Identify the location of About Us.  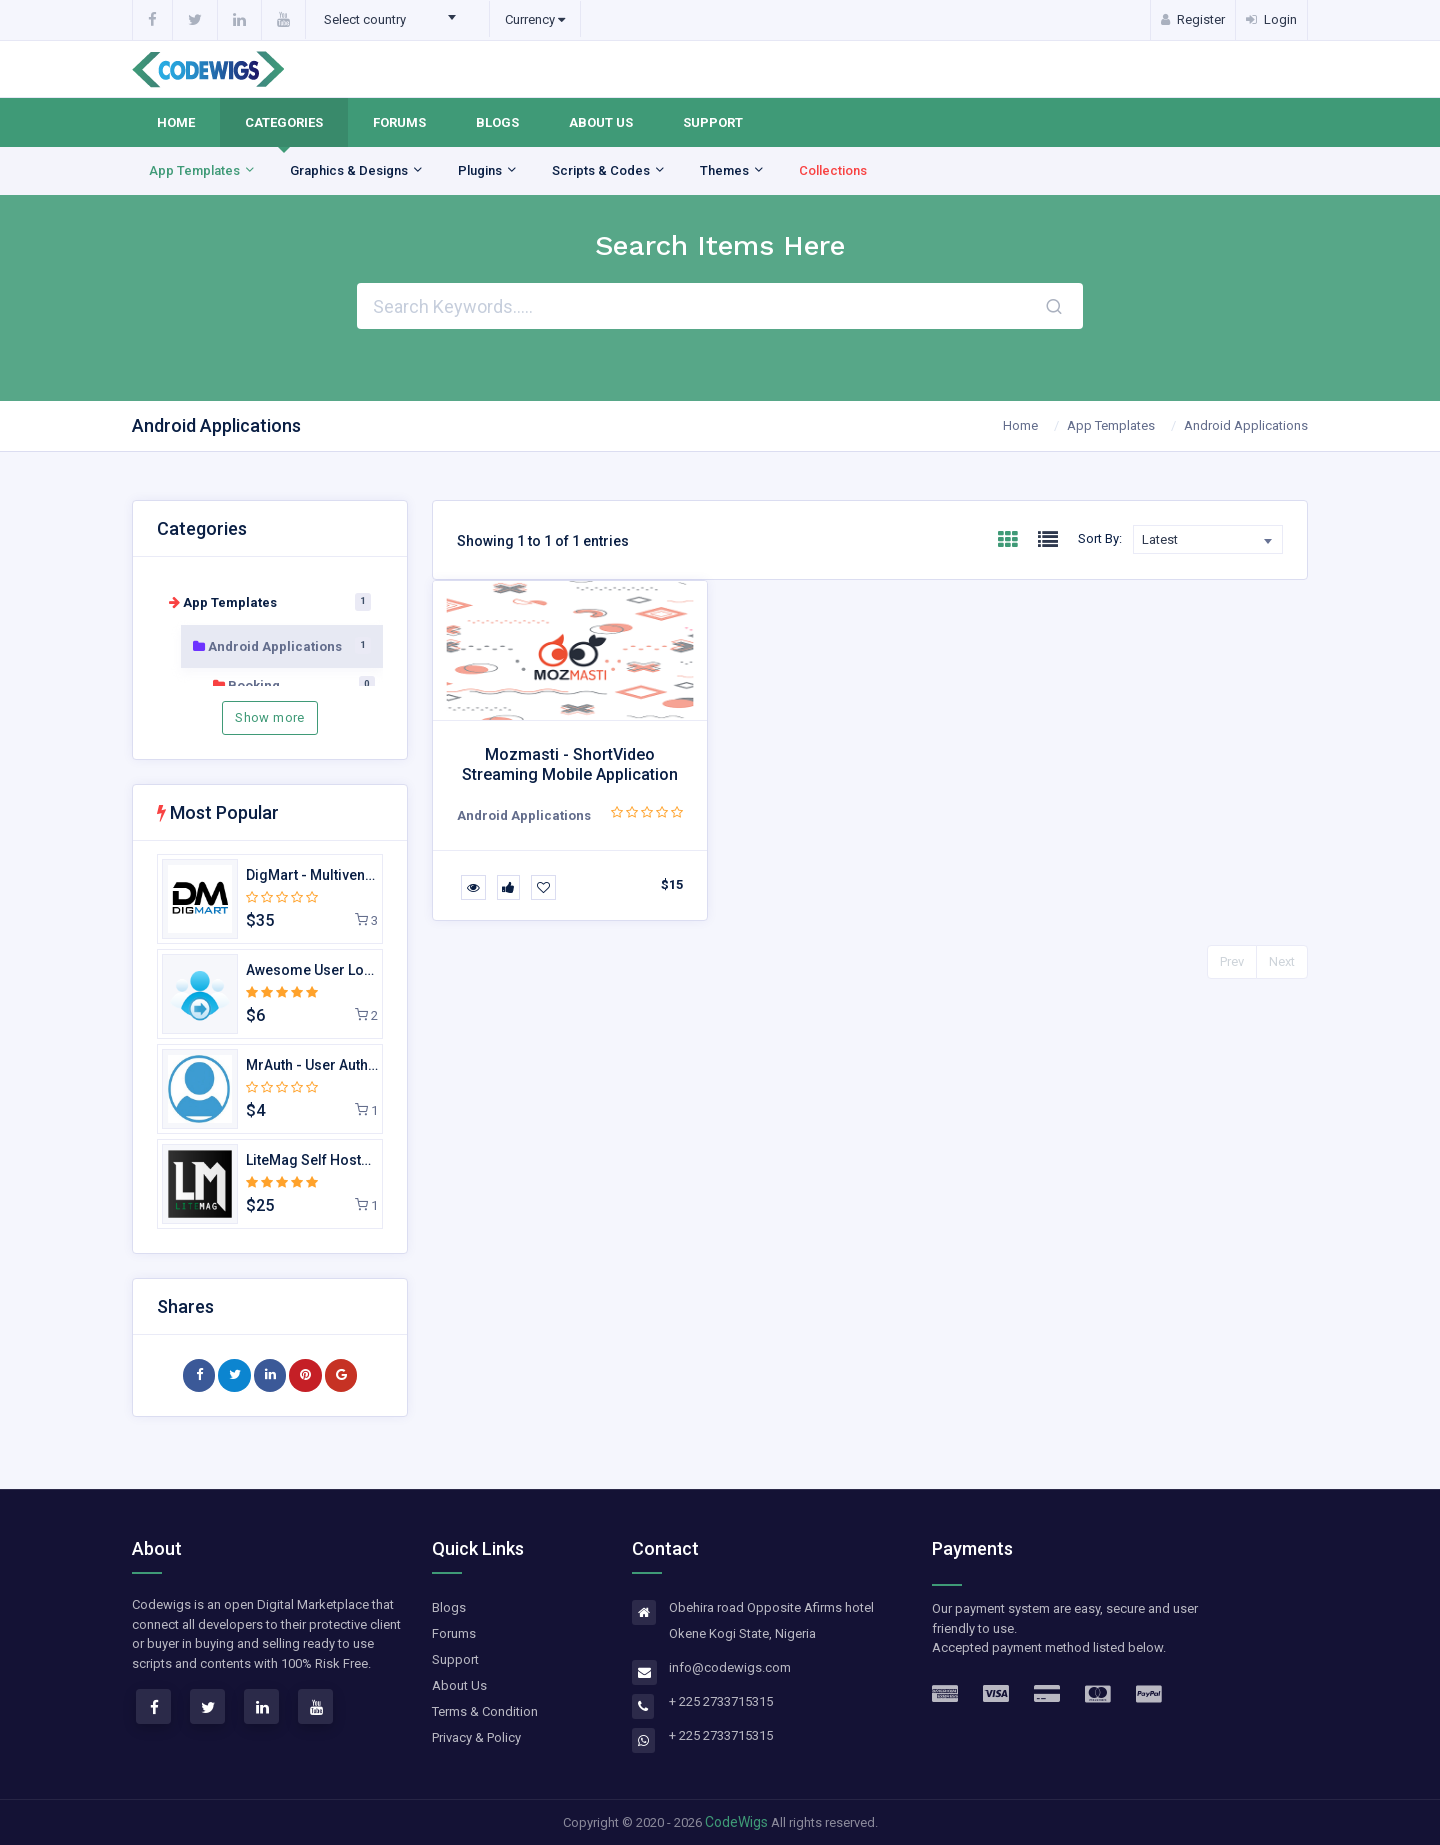
(601, 122).